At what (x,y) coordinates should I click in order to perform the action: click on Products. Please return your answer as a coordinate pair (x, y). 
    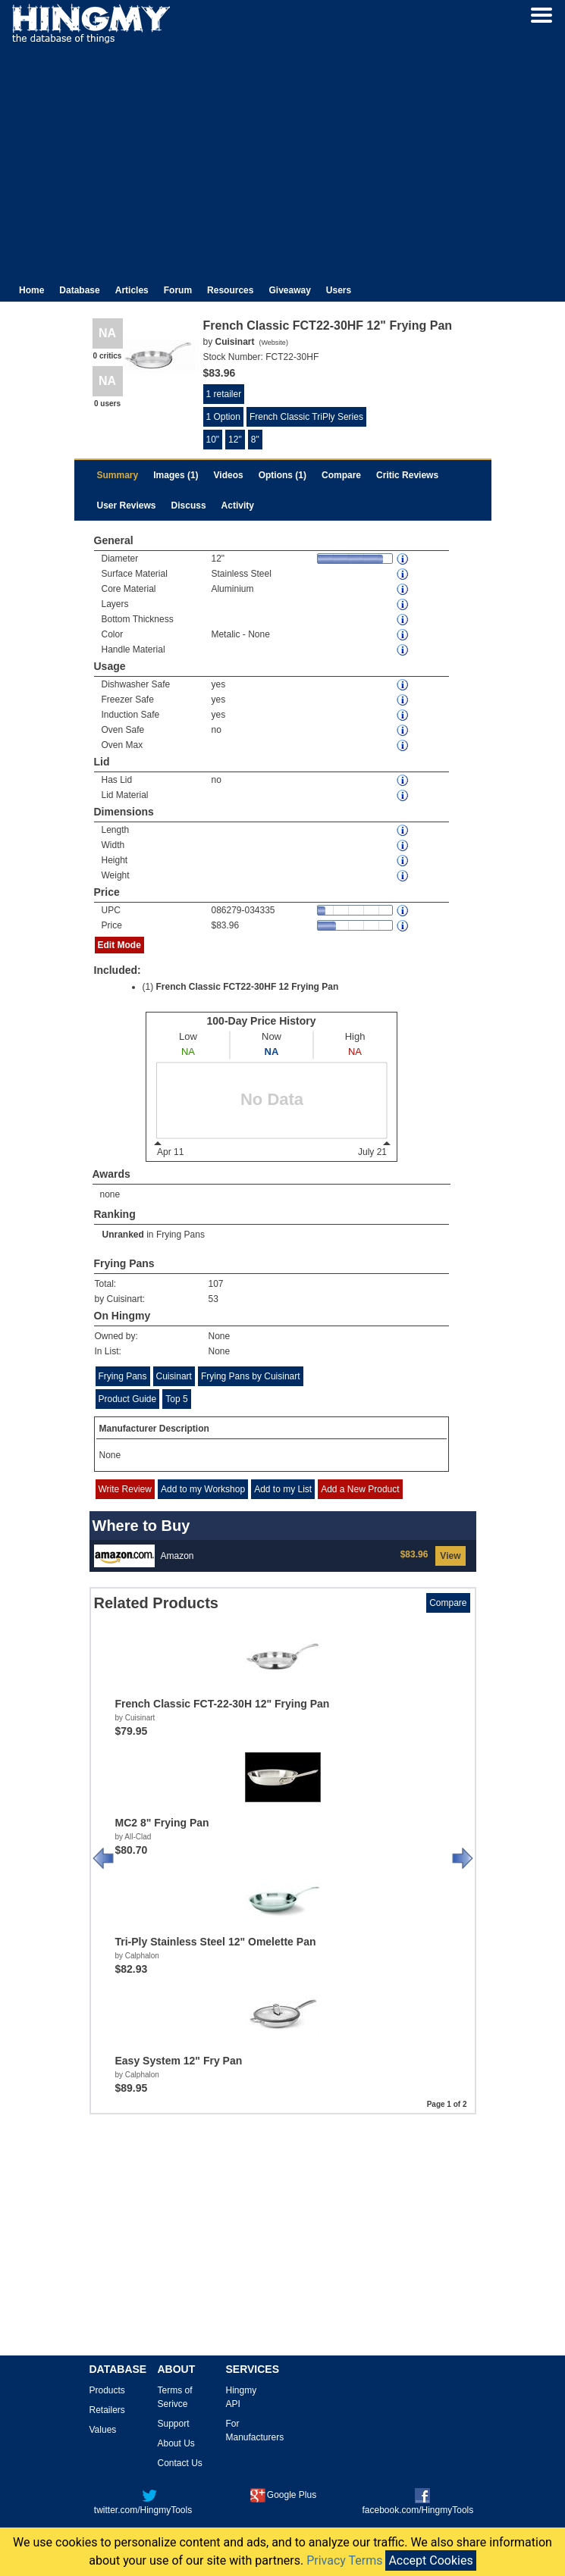
    Looking at the image, I should click on (107, 2390).